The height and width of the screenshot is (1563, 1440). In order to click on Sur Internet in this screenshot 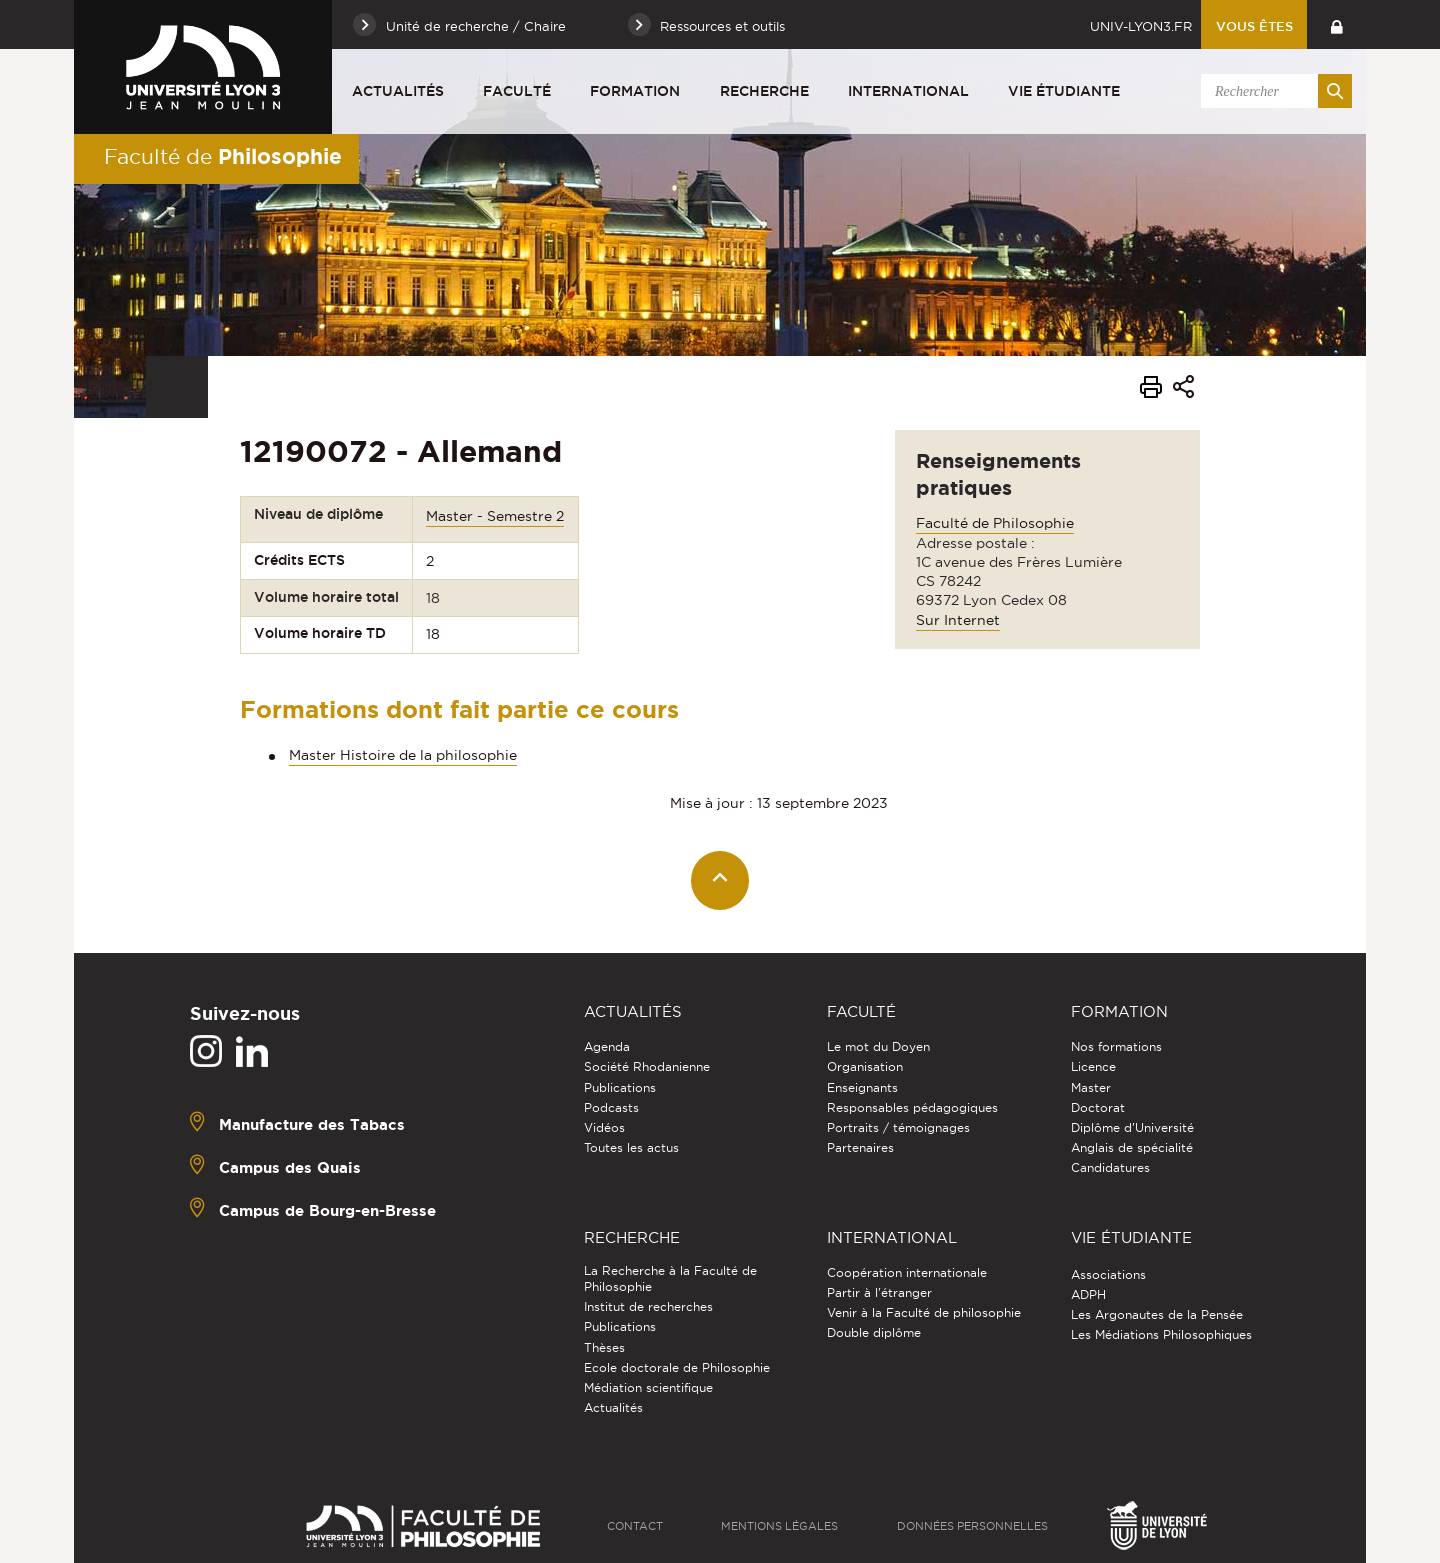, I will do `click(958, 620)`.